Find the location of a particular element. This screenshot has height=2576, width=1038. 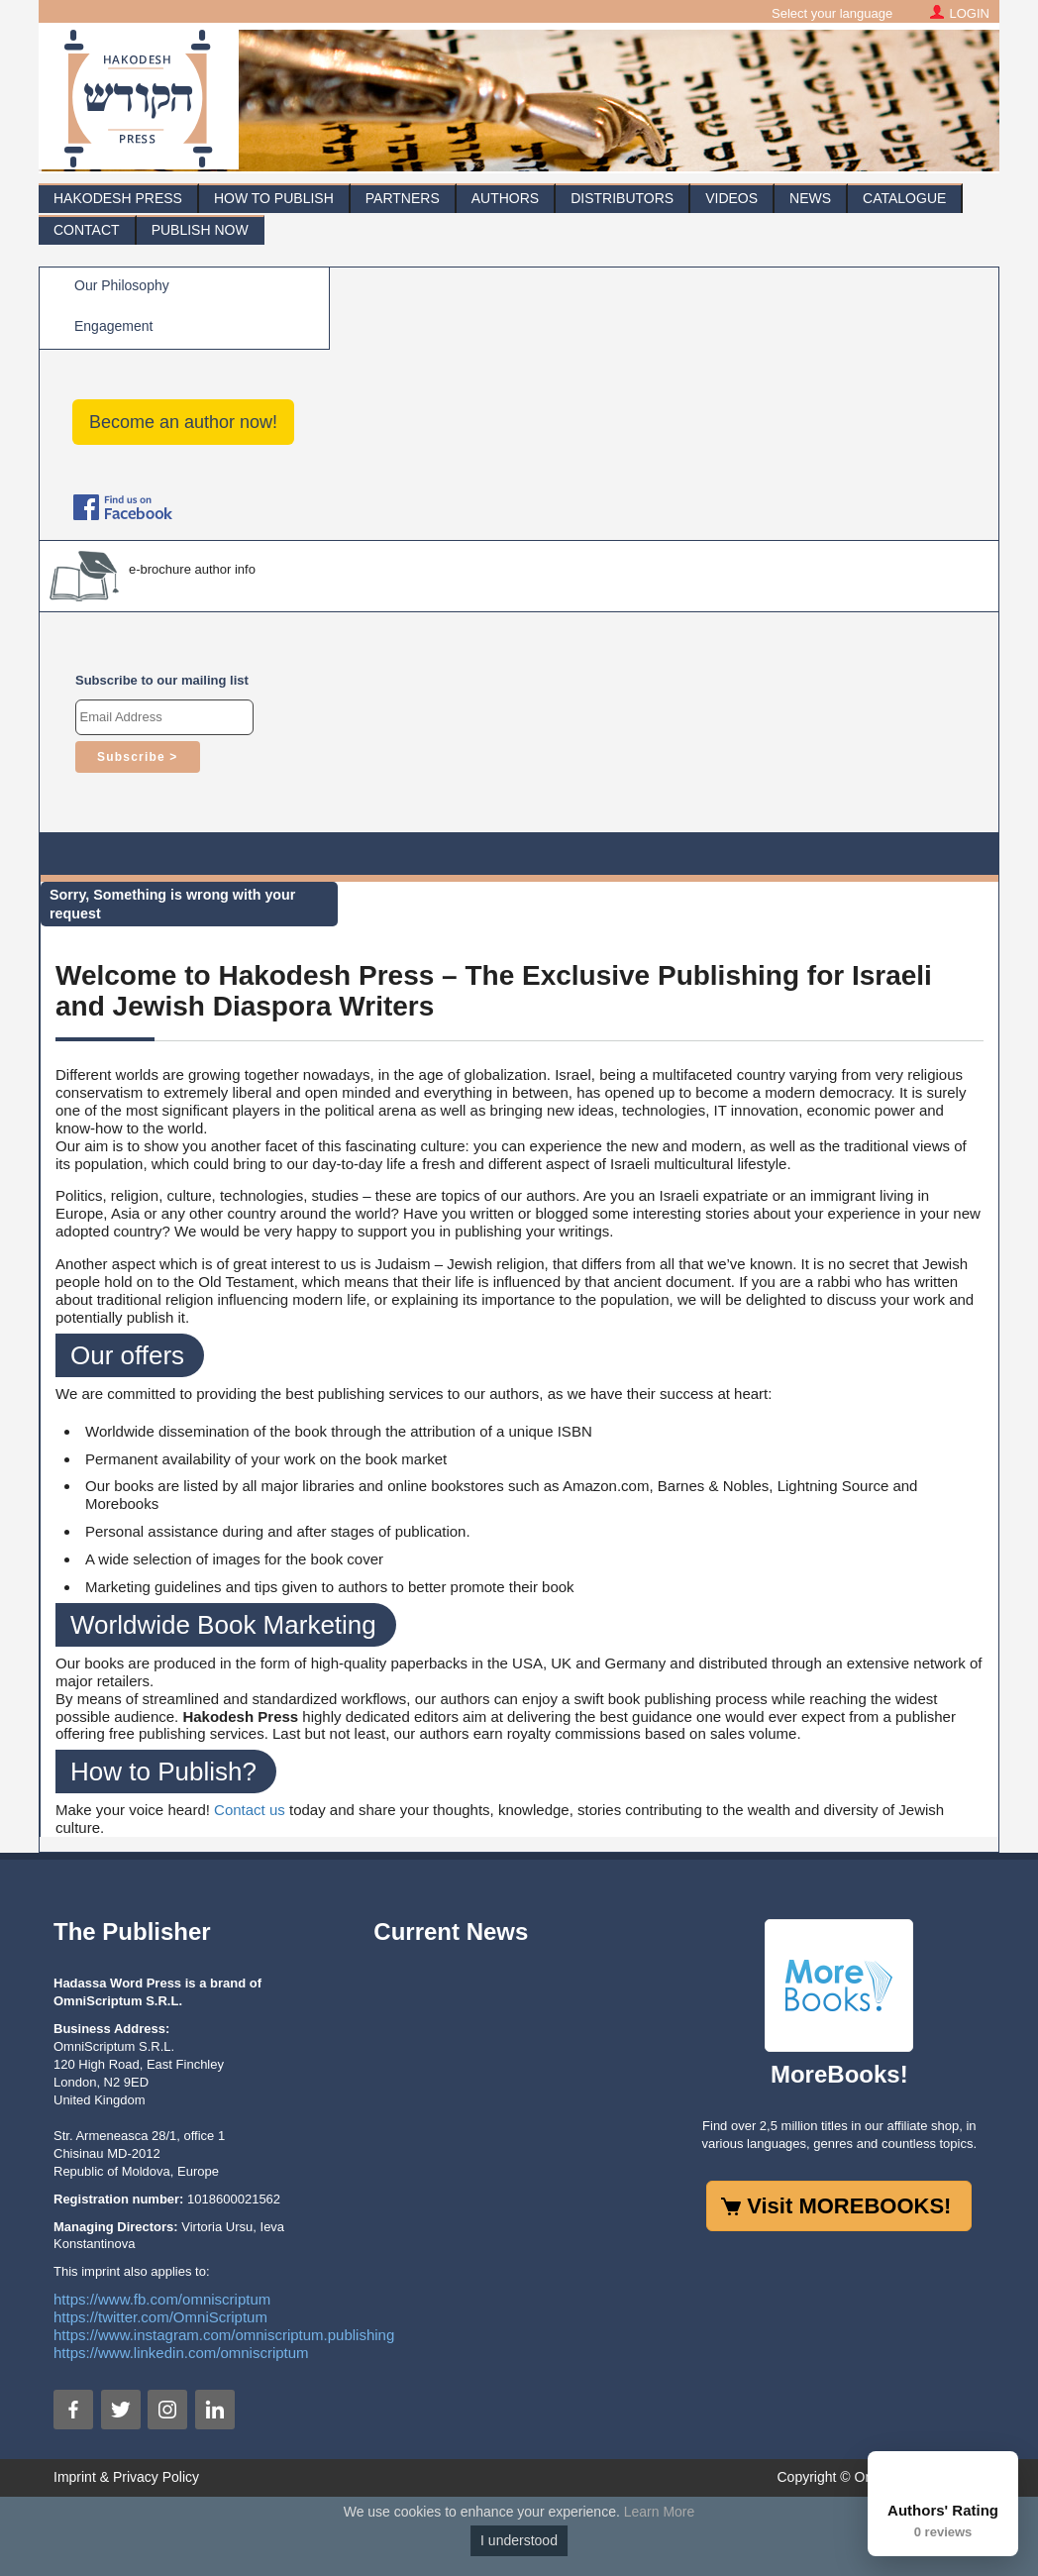

https://www.fb.com/omniscriptum is located at coordinates (161, 2299).